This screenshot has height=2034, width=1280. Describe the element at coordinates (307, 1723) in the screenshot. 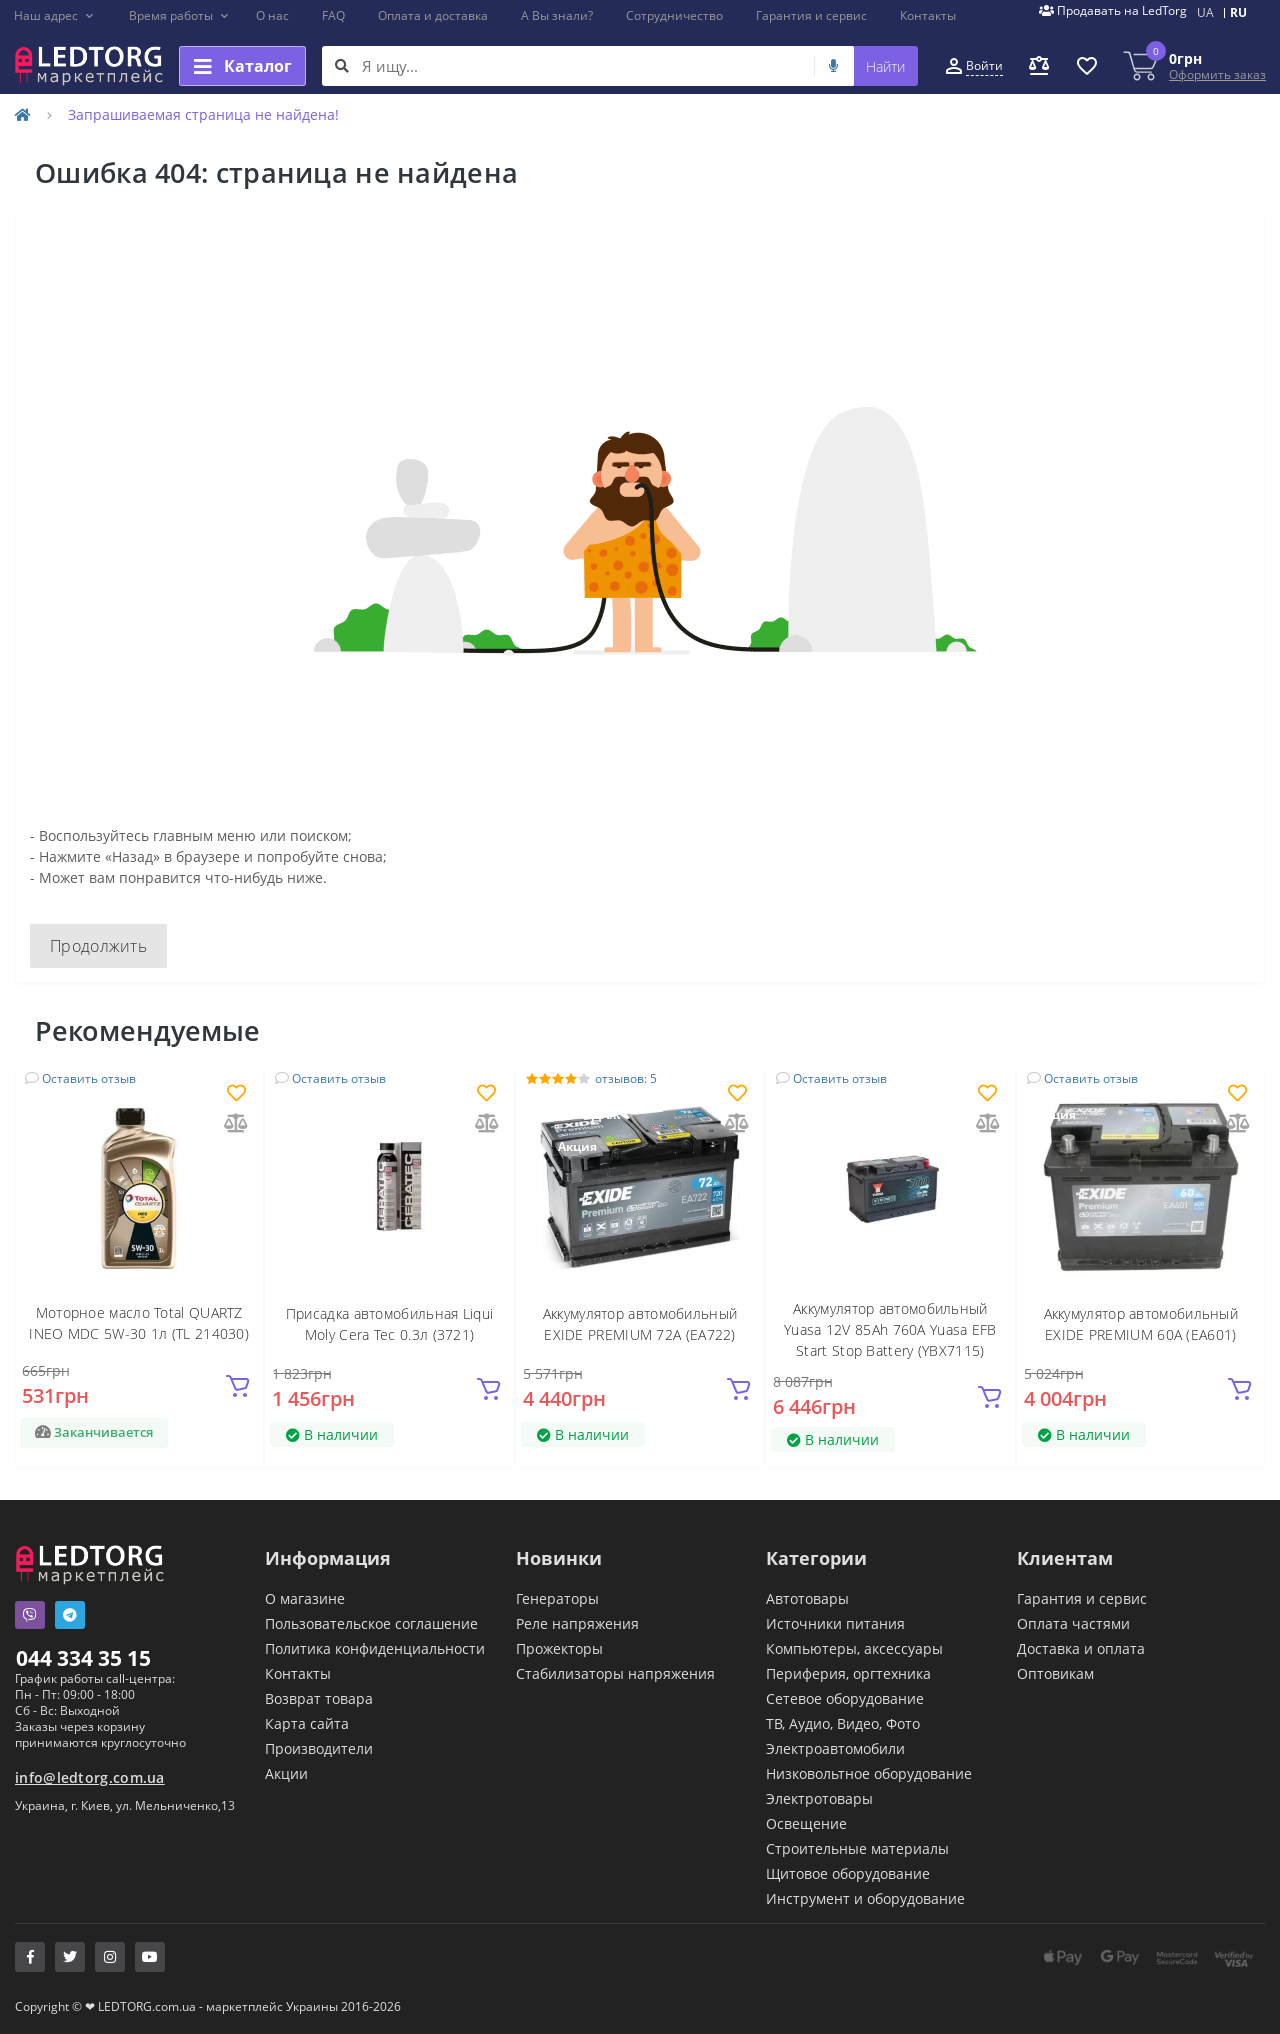

I see `Карта сайта` at that location.